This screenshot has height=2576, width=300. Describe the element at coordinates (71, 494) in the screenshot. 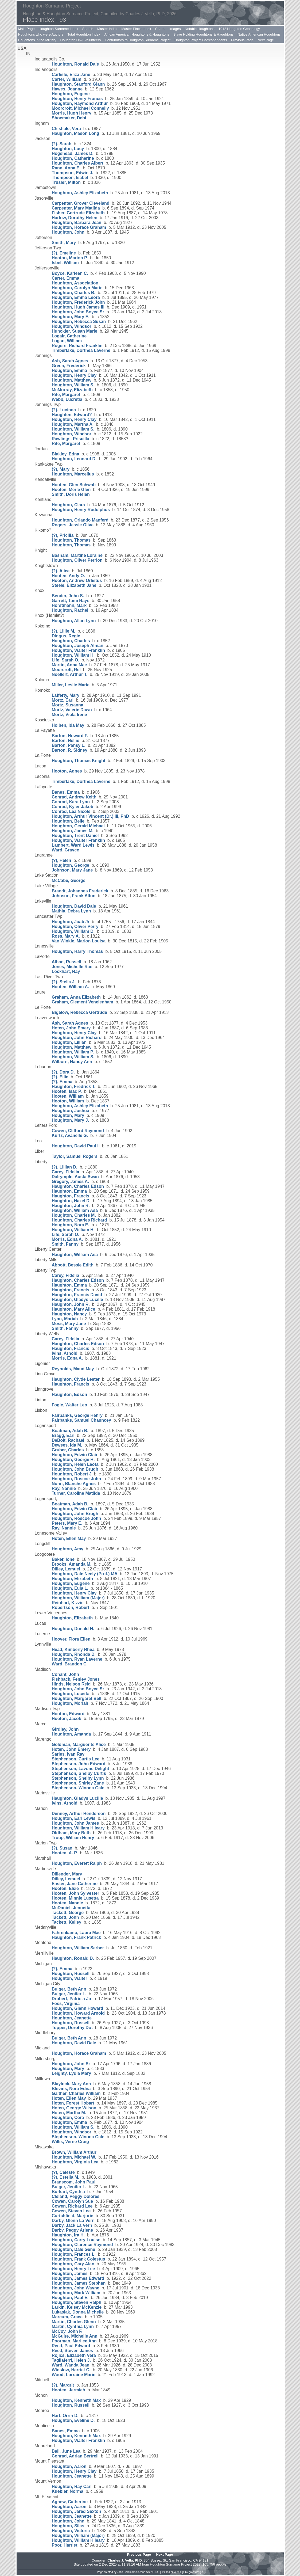

I see `Smith, Doris Helen` at that location.